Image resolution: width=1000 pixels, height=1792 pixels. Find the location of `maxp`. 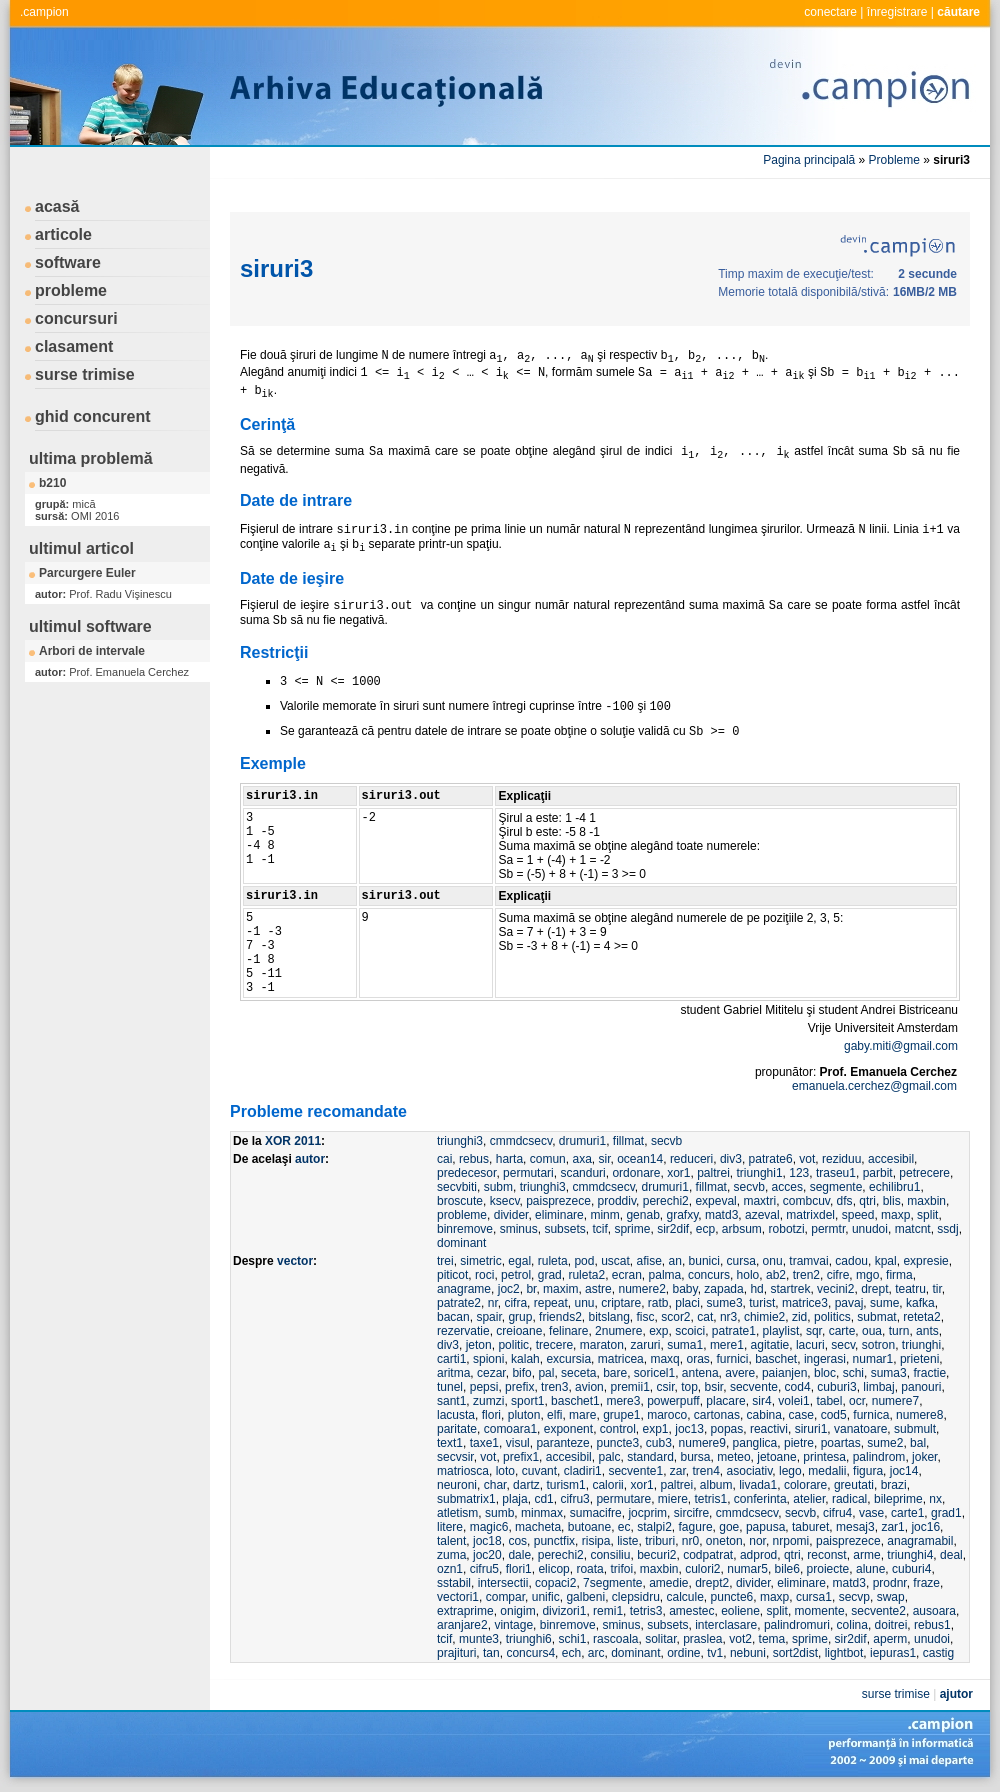

maxp is located at coordinates (895, 1215).